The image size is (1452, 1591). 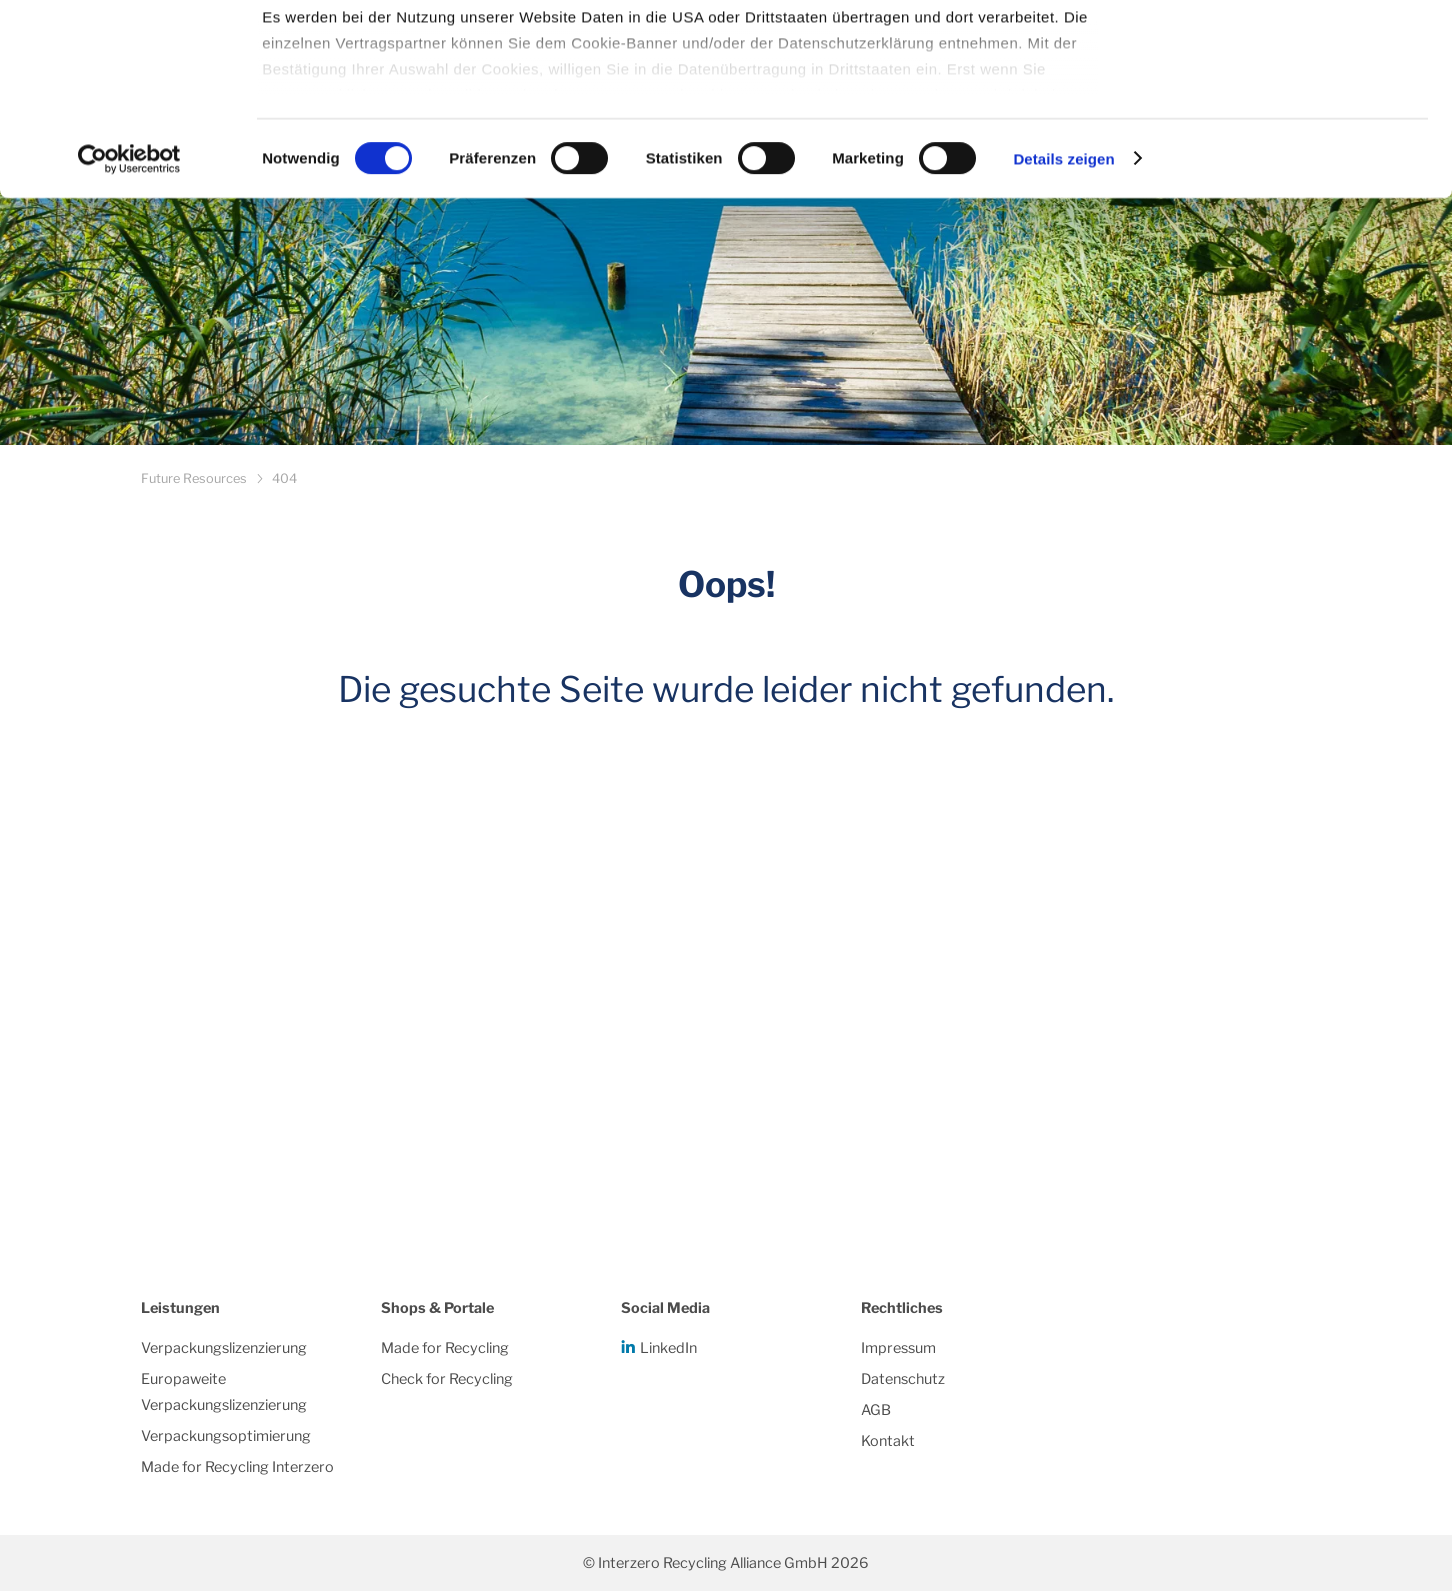 I want to click on Details zeigen, so click(x=1063, y=319).